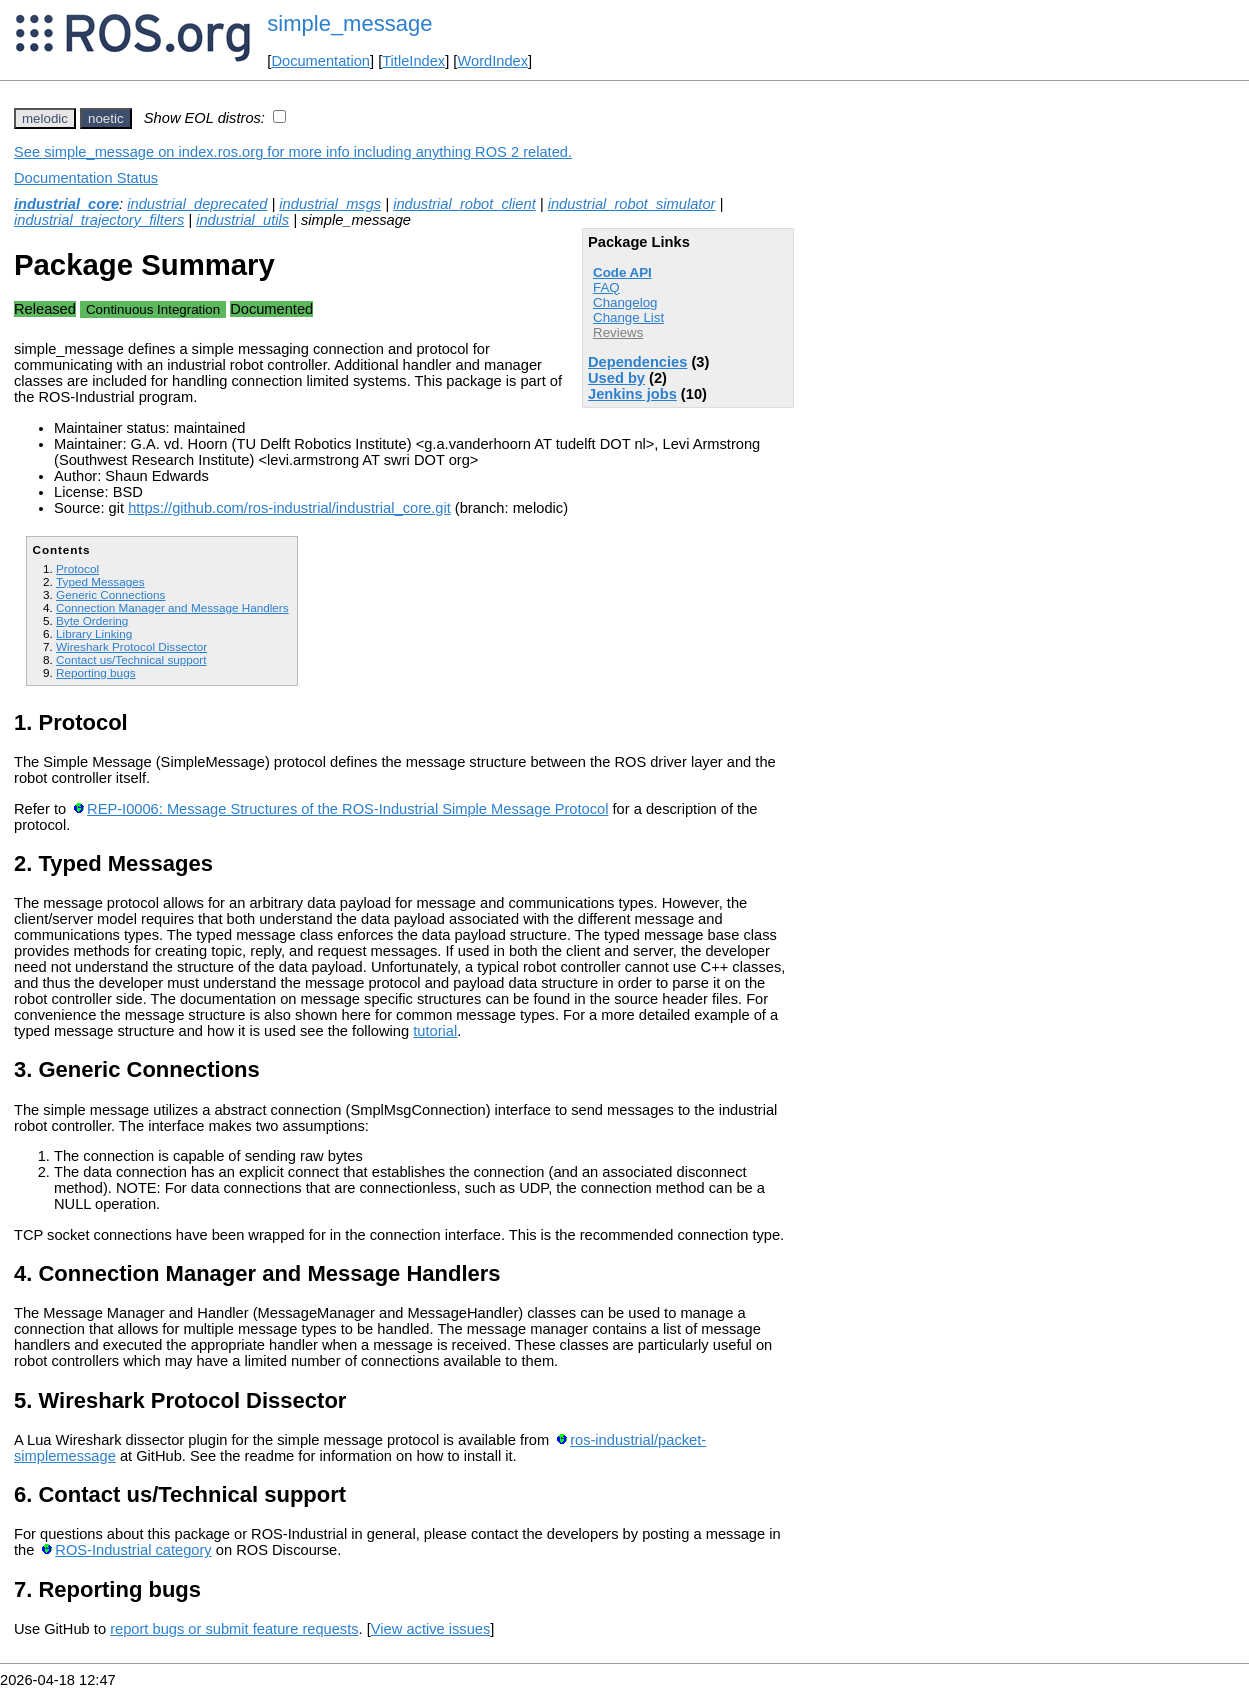  What do you see at coordinates (628, 317) in the screenshot?
I see `Change List` at bounding box center [628, 317].